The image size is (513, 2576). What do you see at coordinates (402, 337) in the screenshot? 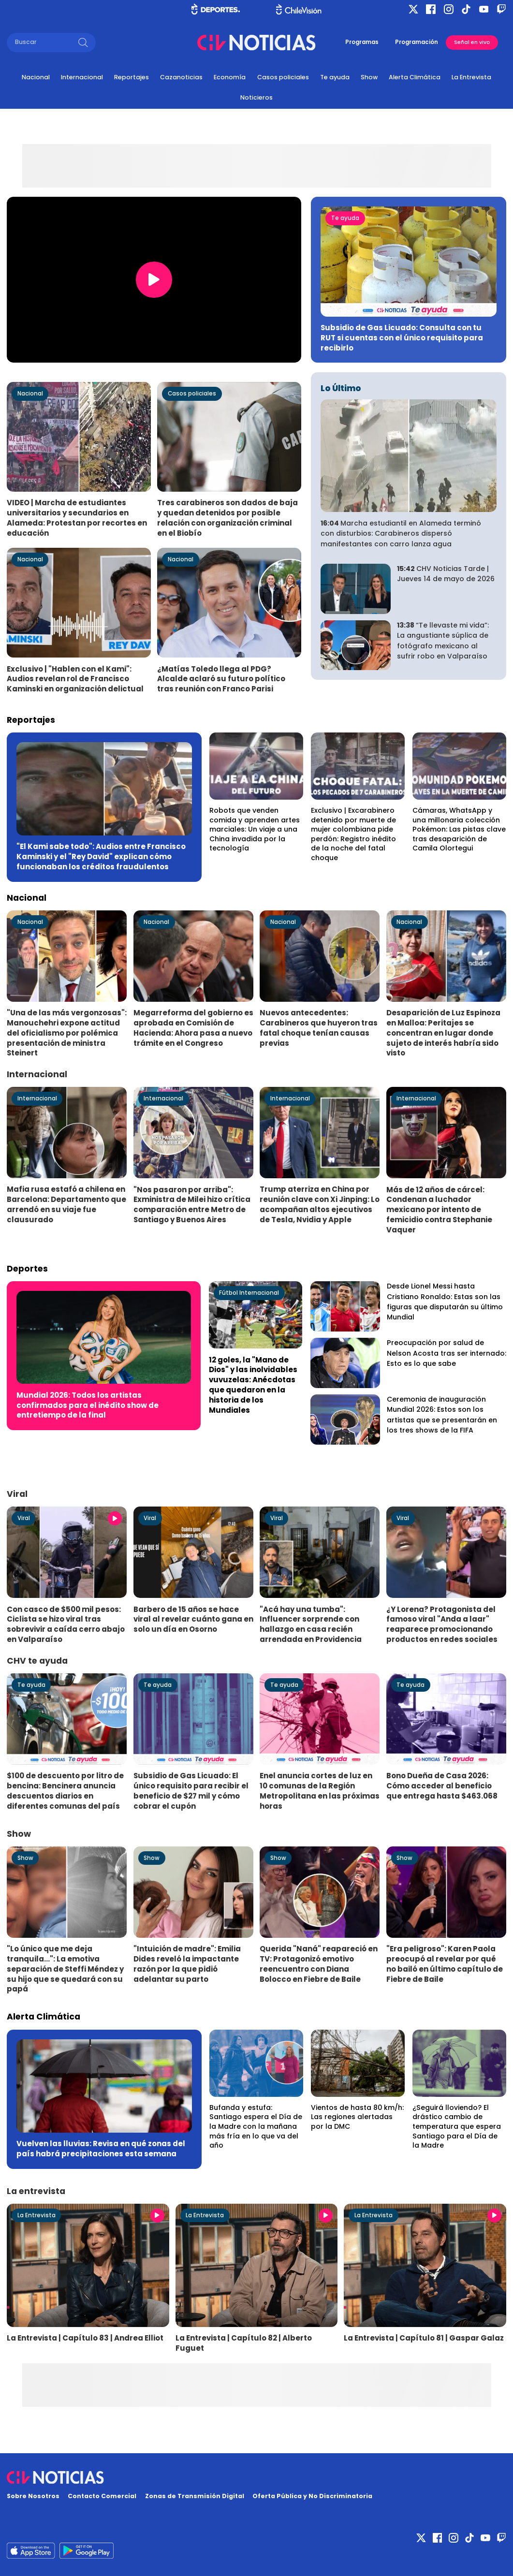
I see `Subsidio de Gas Licuado: Consulta con tu RUT si cuentas con el único requisito para recibirlo` at bounding box center [402, 337].